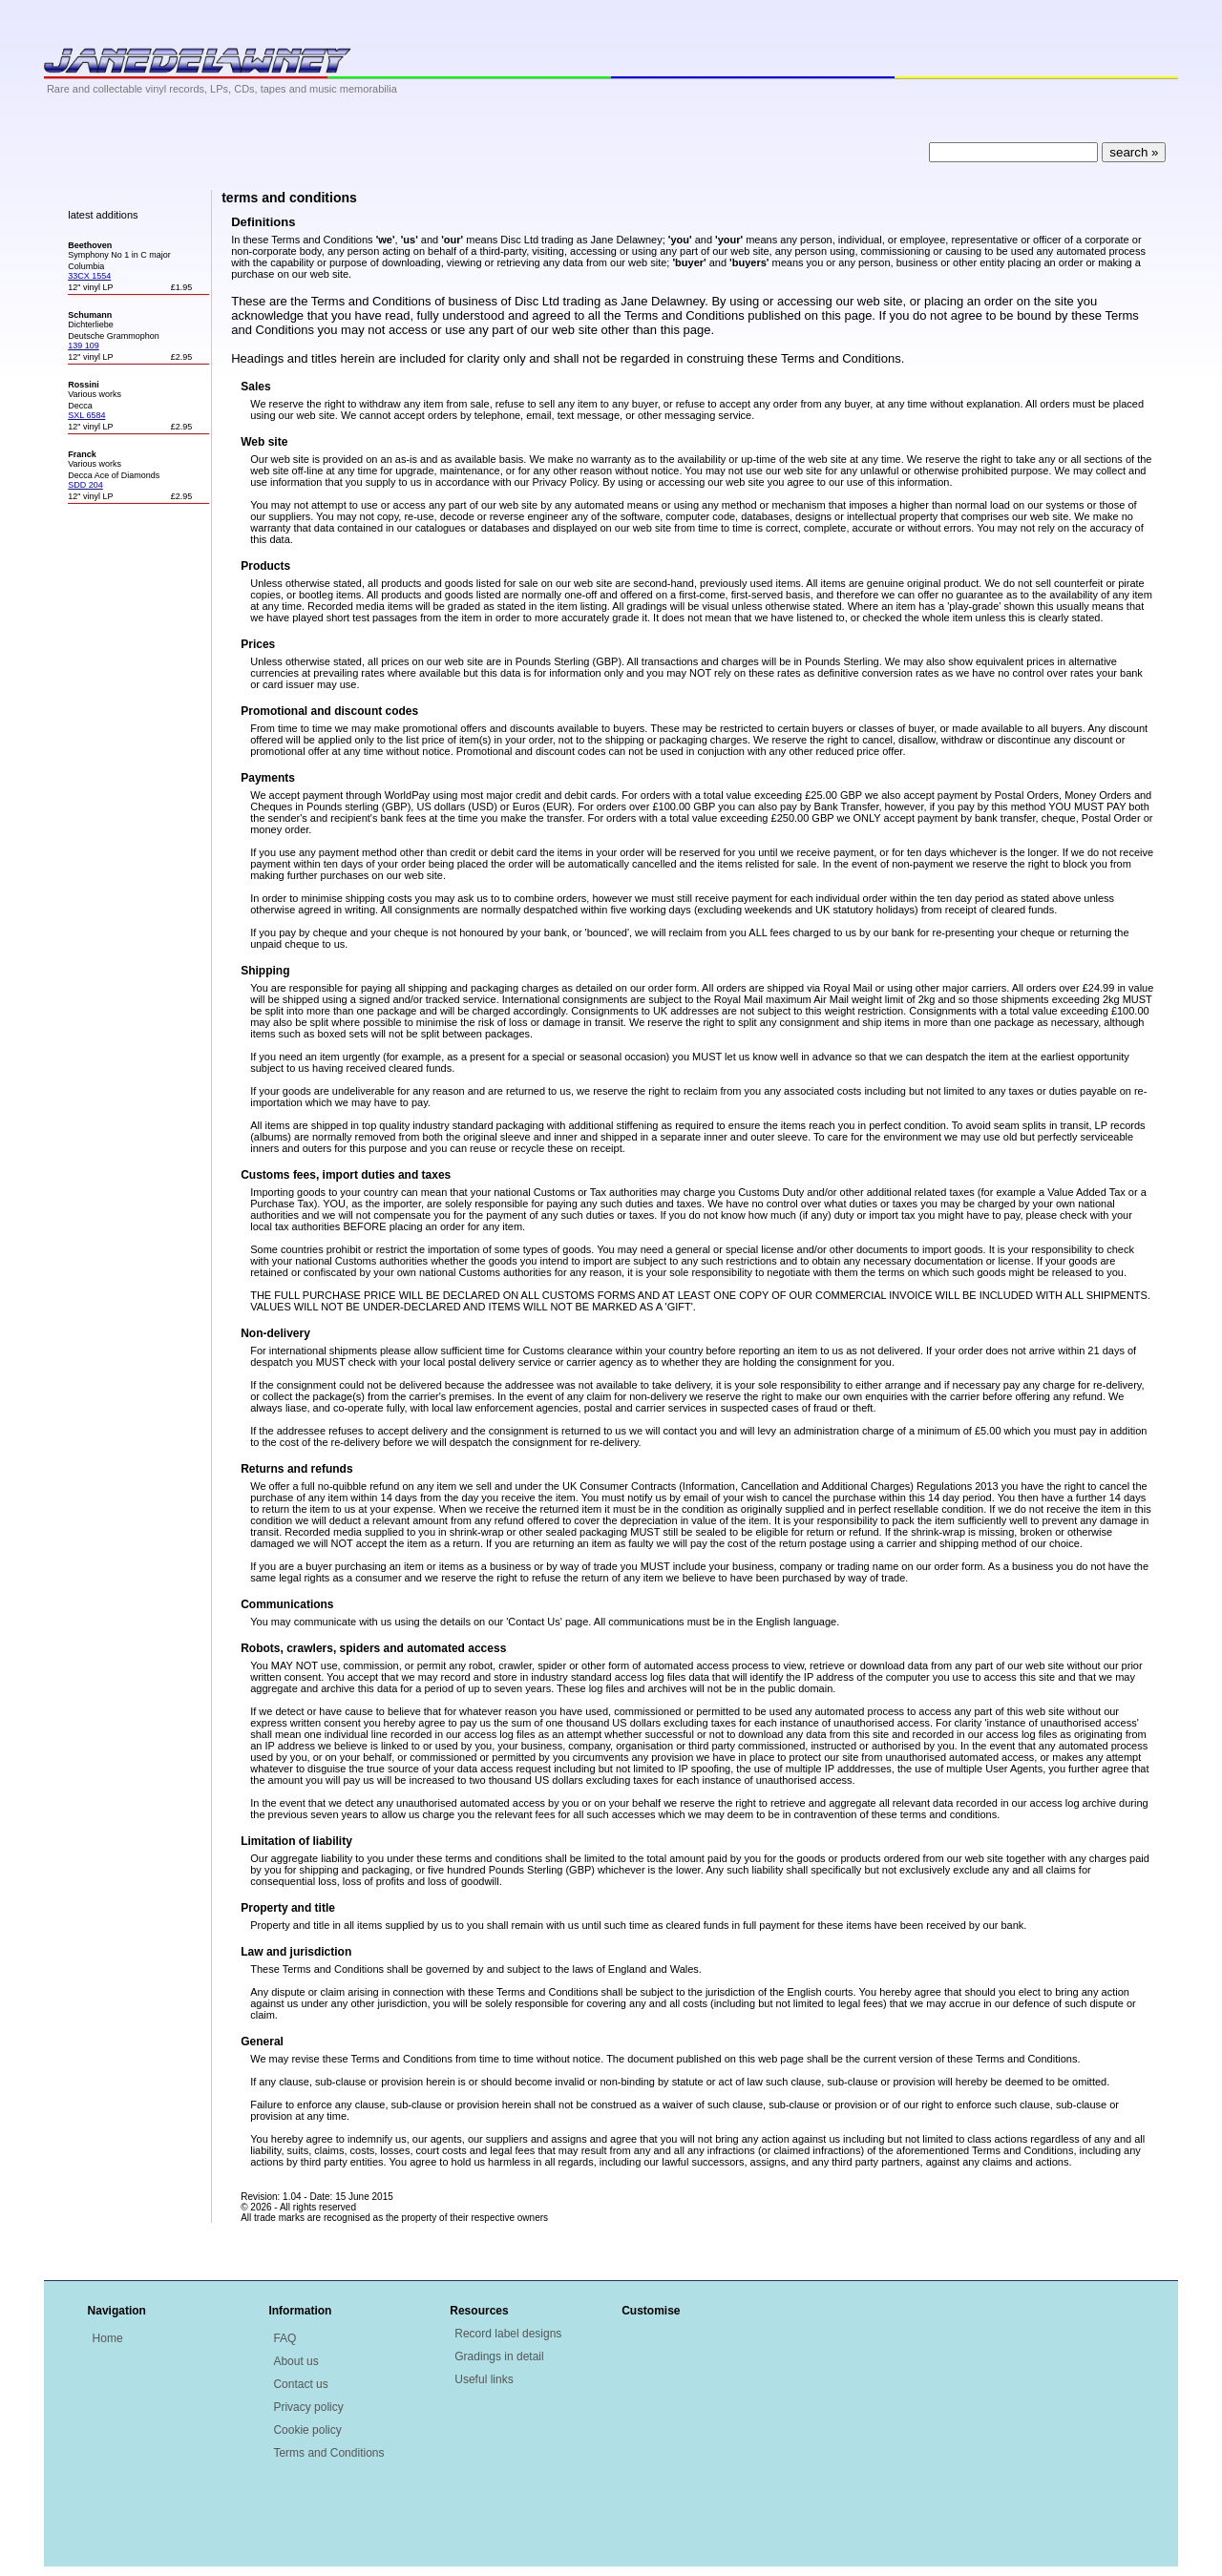  What do you see at coordinates (85, 485) in the screenshot?
I see `SDD 204` at bounding box center [85, 485].